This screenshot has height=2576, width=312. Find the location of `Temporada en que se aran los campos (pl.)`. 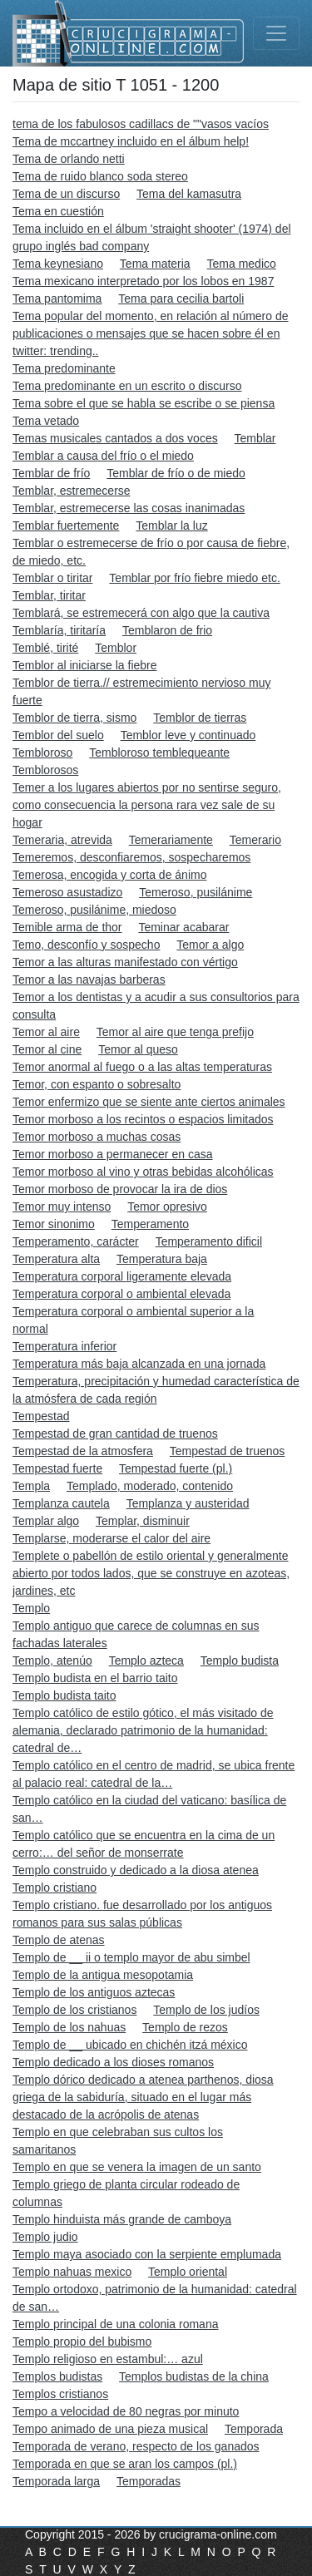

Temporada en que se aran los campos (pl.) is located at coordinates (124, 2463).